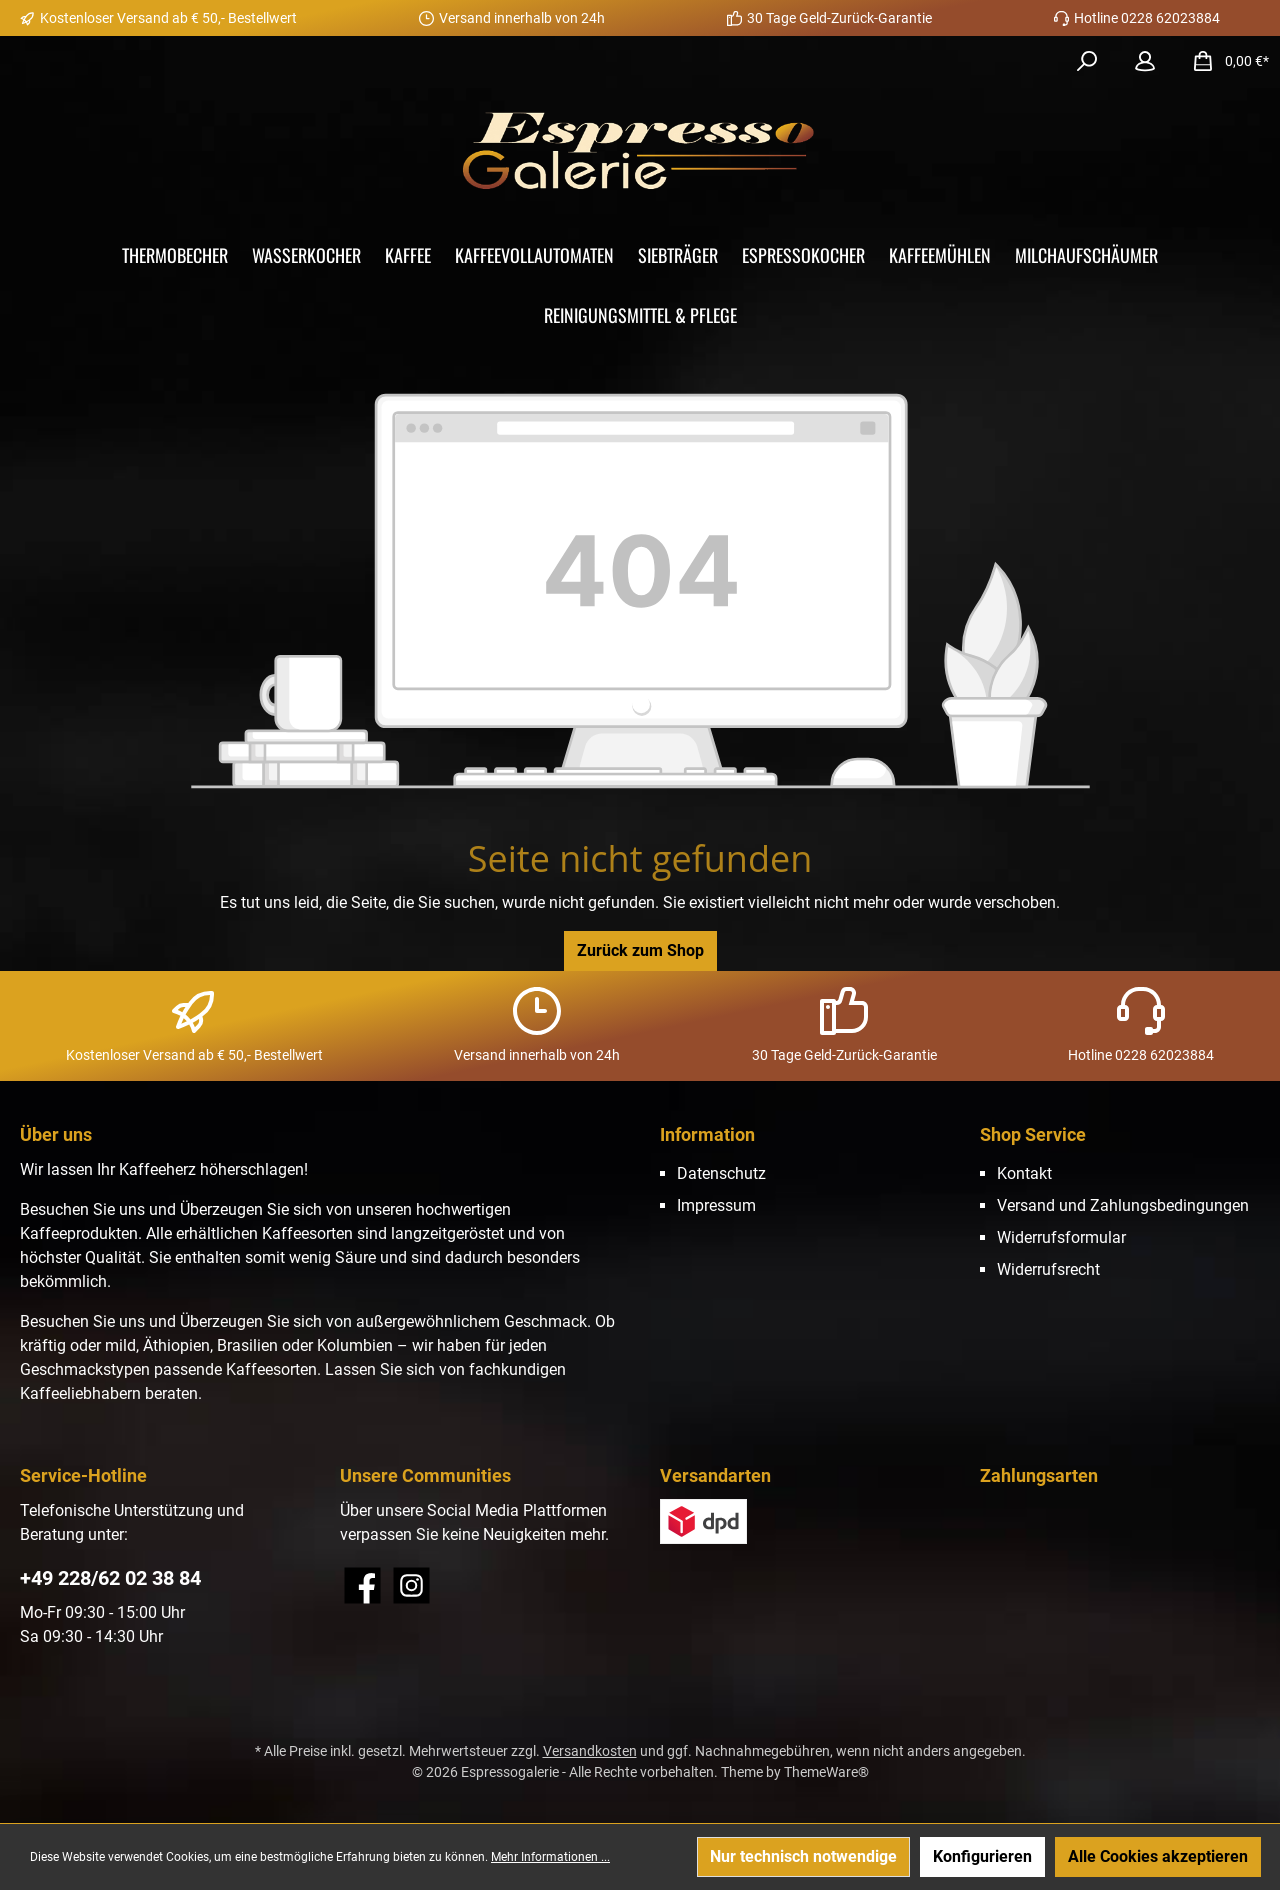  What do you see at coordinates (826, 1772) in the screenshot?
I see `ThemeWare®` at bounding box center [826, 1772].